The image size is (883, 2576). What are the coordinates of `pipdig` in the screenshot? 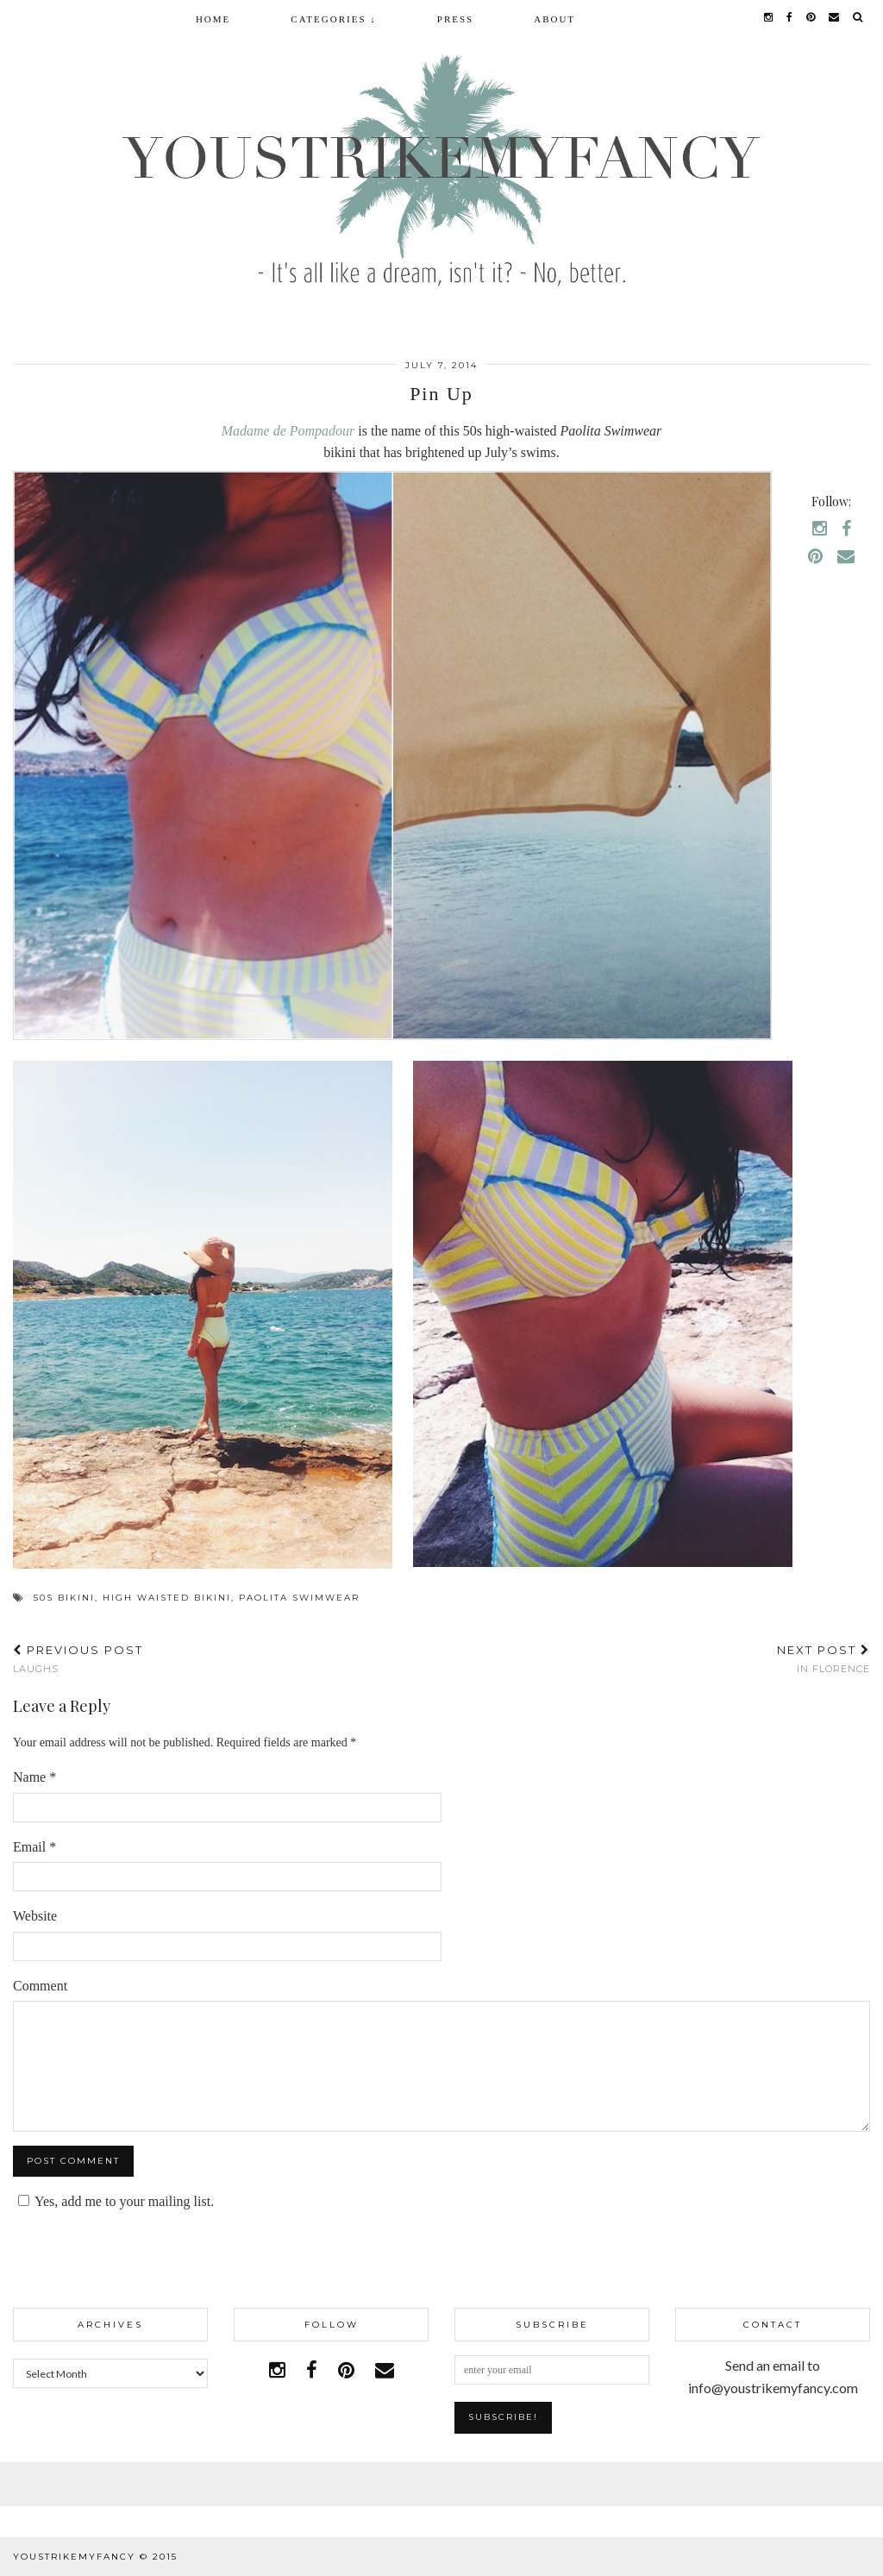 It's located at (850, 2556).